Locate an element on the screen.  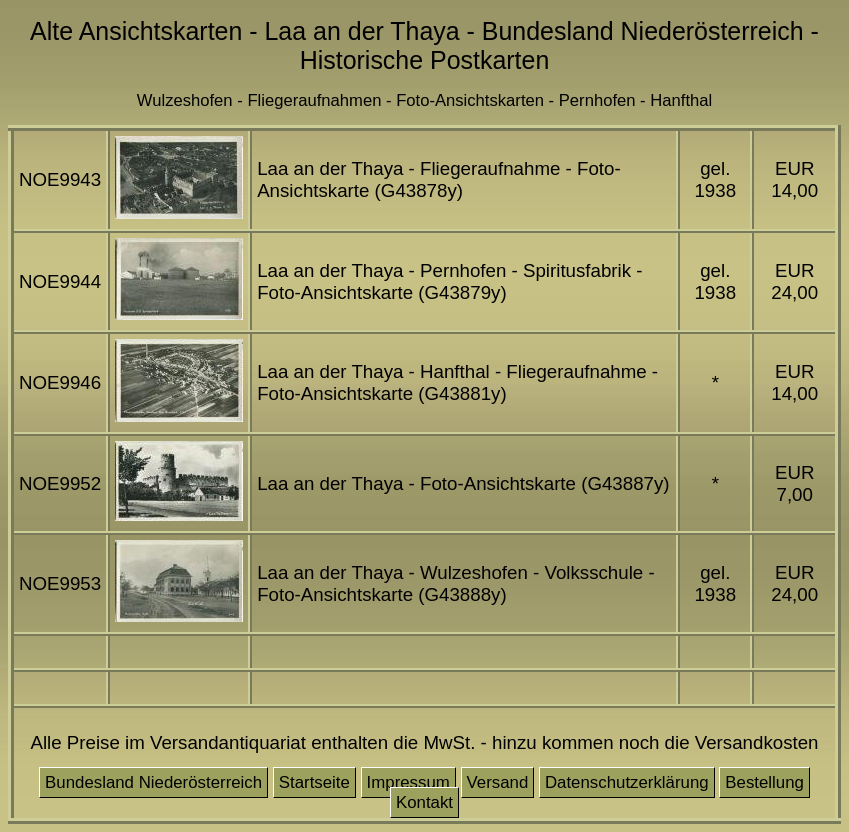
Datenschutzerklärung is located at coordinates (627, 782).